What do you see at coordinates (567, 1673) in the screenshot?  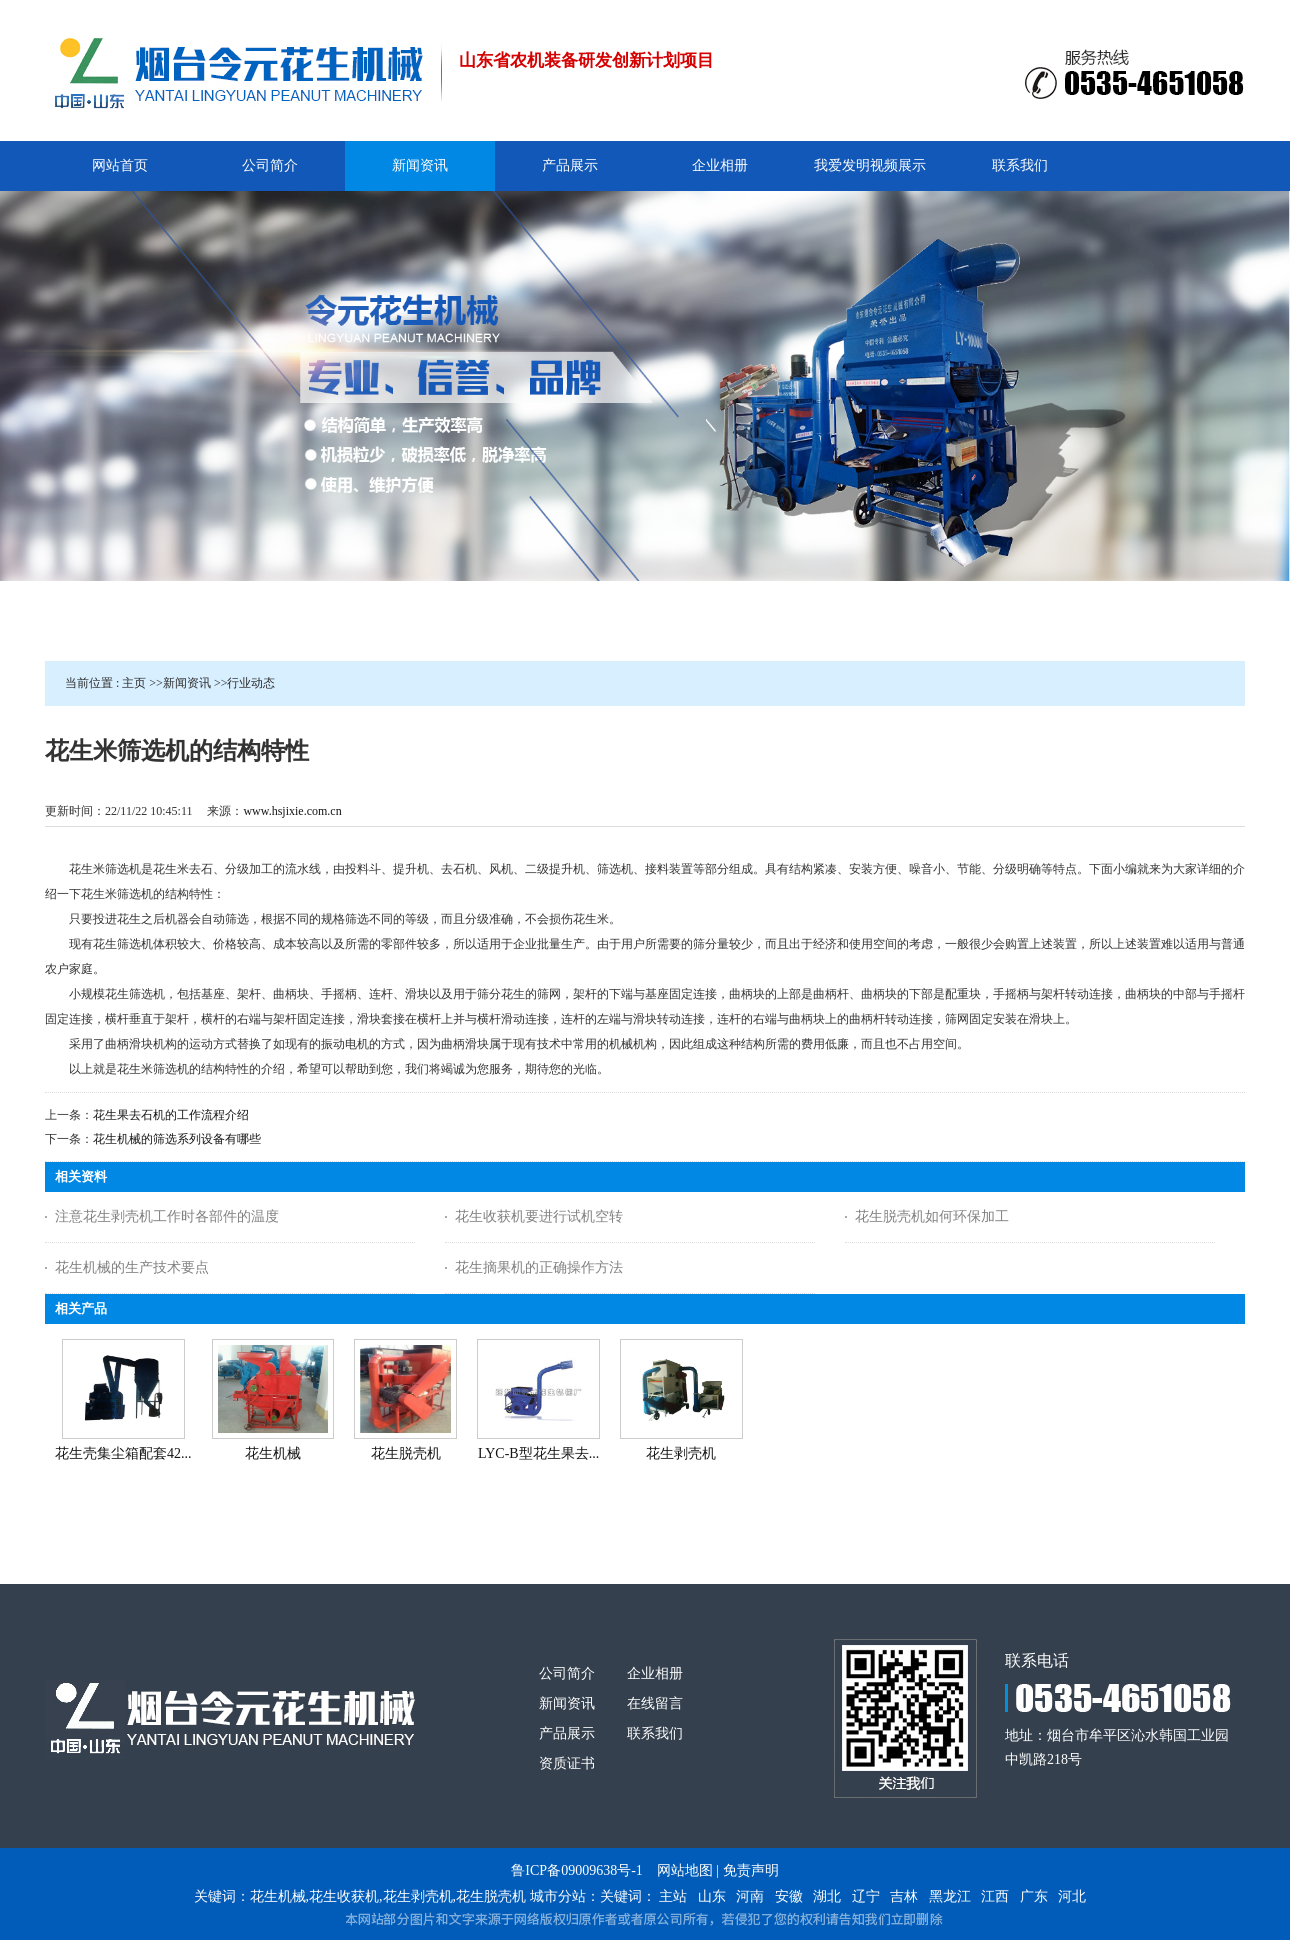 I see `公司简介` at bounding box center [567, 1673].